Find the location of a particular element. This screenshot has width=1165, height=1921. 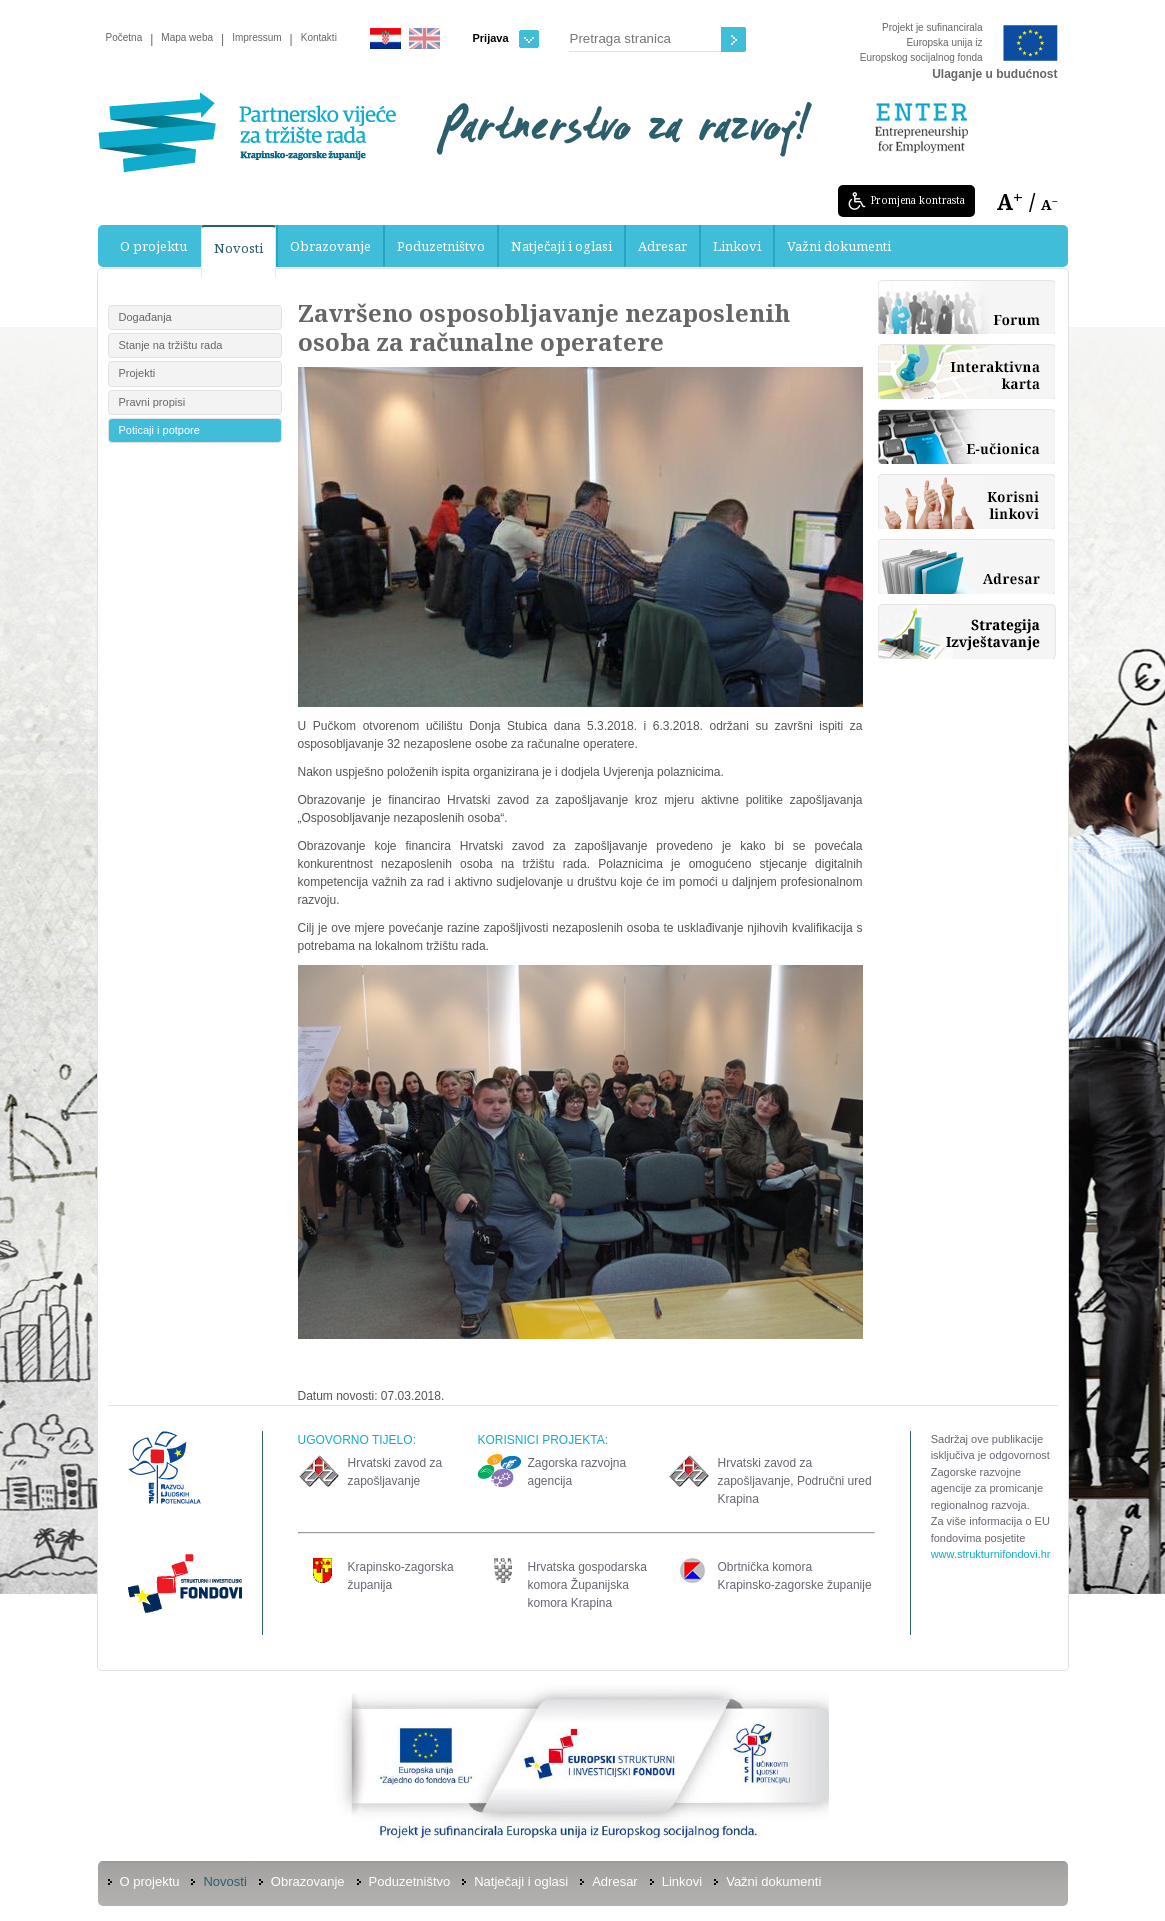

Novosti is located at coordinates (238, 248).